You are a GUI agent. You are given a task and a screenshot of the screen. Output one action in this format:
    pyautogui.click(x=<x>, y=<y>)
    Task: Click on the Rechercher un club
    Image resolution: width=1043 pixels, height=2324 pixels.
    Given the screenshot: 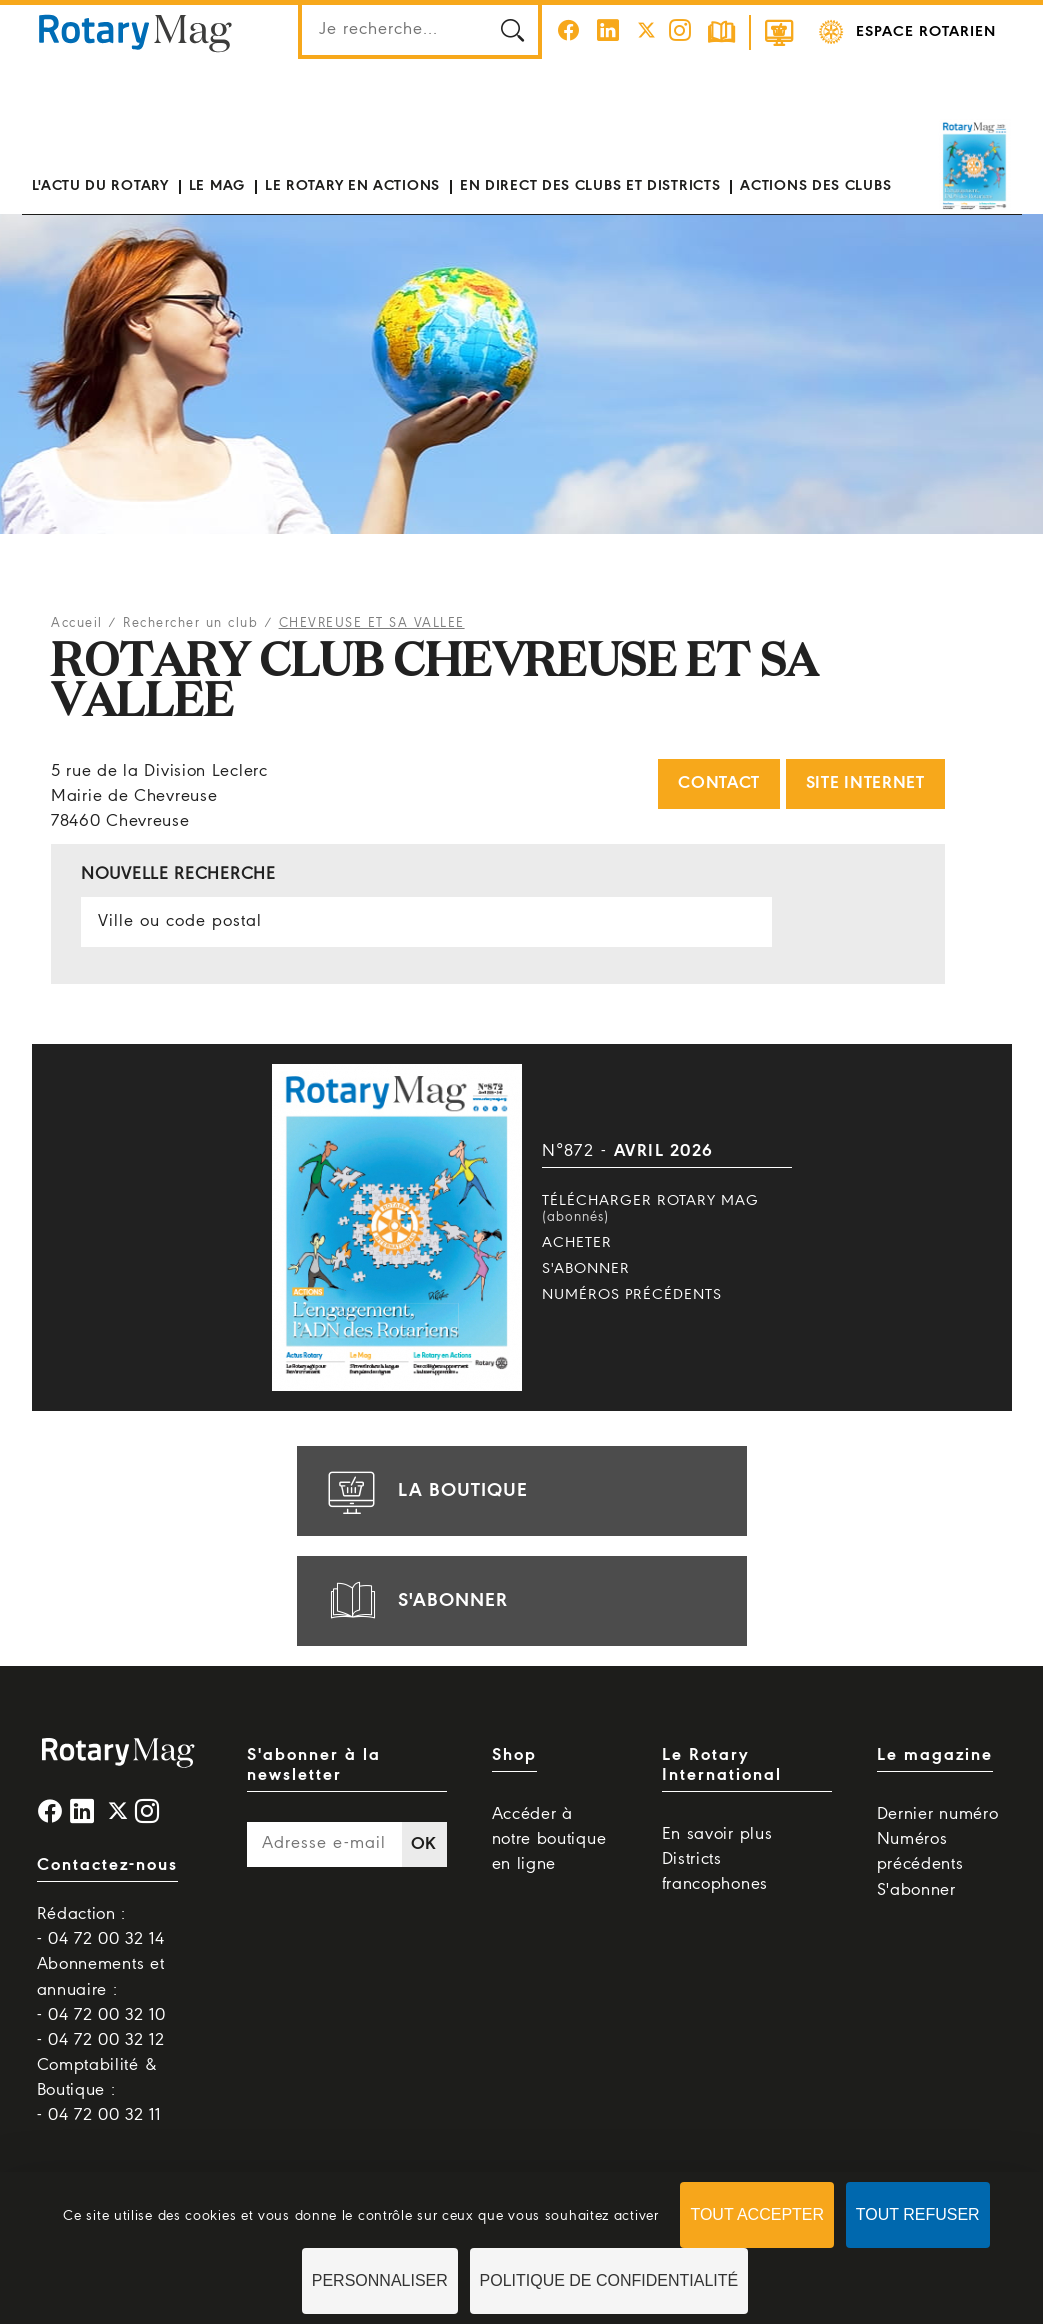 What is the action you would take?
    pyautogui.click(x=190, y=623)
    